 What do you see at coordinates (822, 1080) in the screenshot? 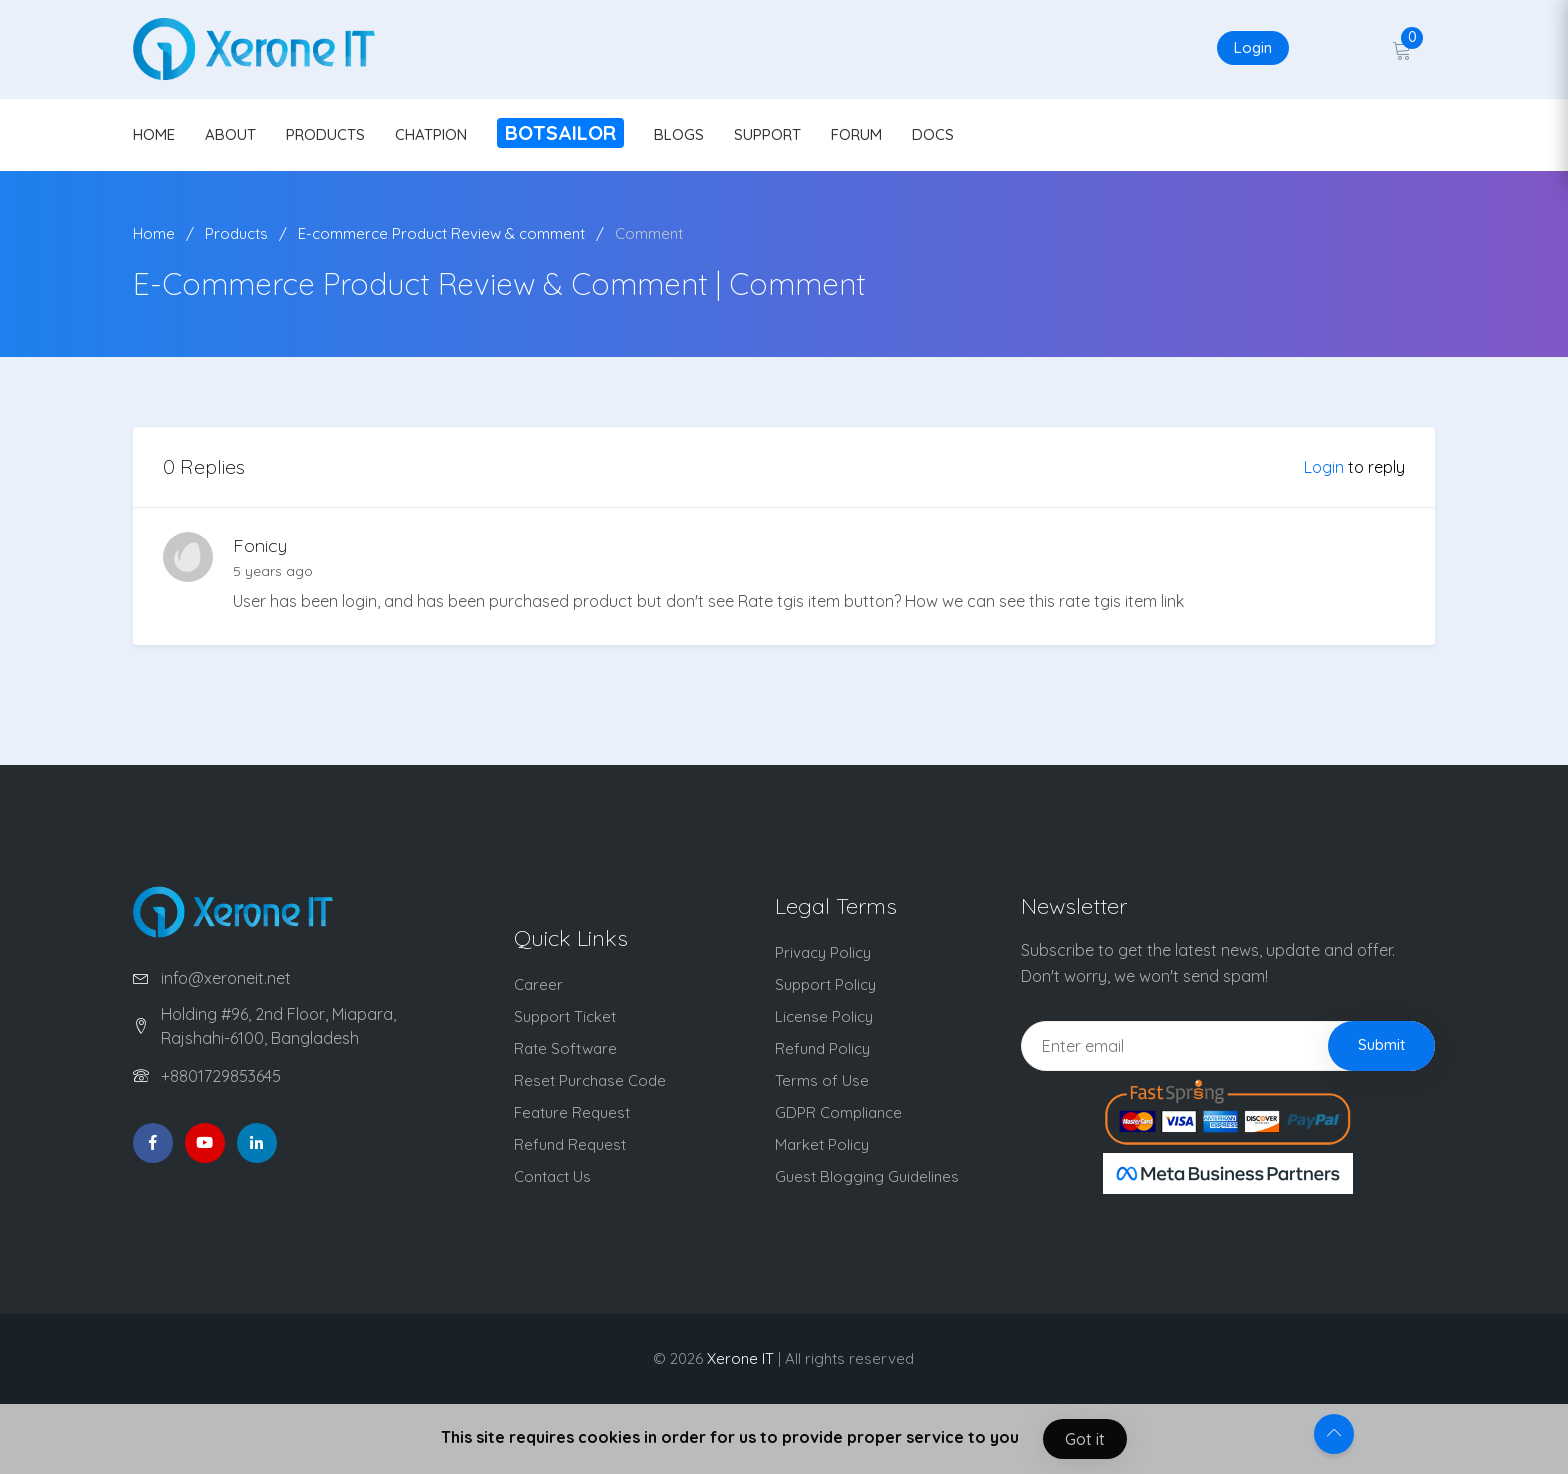
I see `Terms of Use` at bounding box center [822, 1080].